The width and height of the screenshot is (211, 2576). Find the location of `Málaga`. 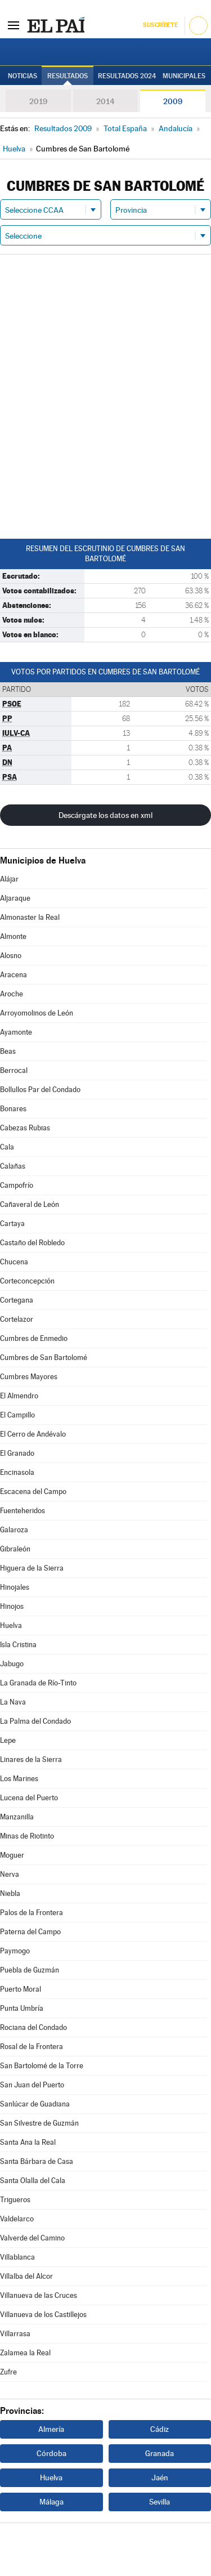

Málaga is located at coordinates (51, 2501).